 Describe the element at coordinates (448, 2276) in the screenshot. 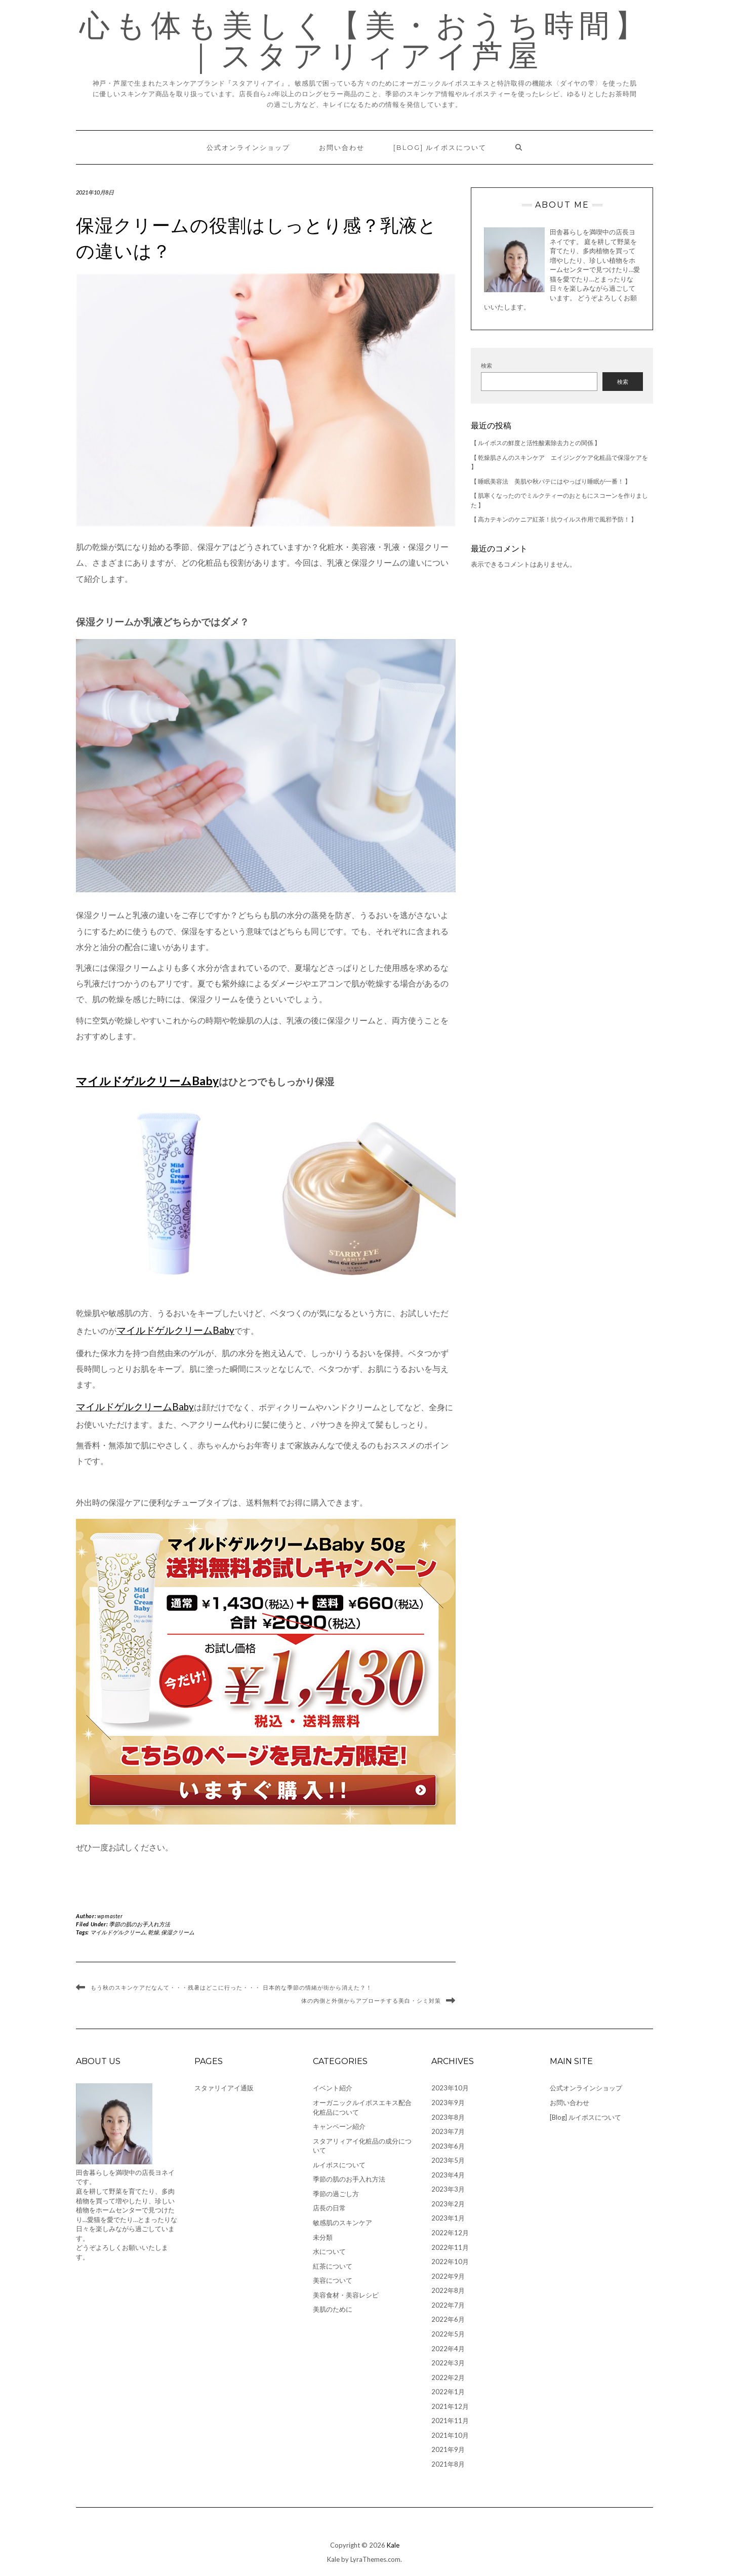

I see `2022年9月` at that location.